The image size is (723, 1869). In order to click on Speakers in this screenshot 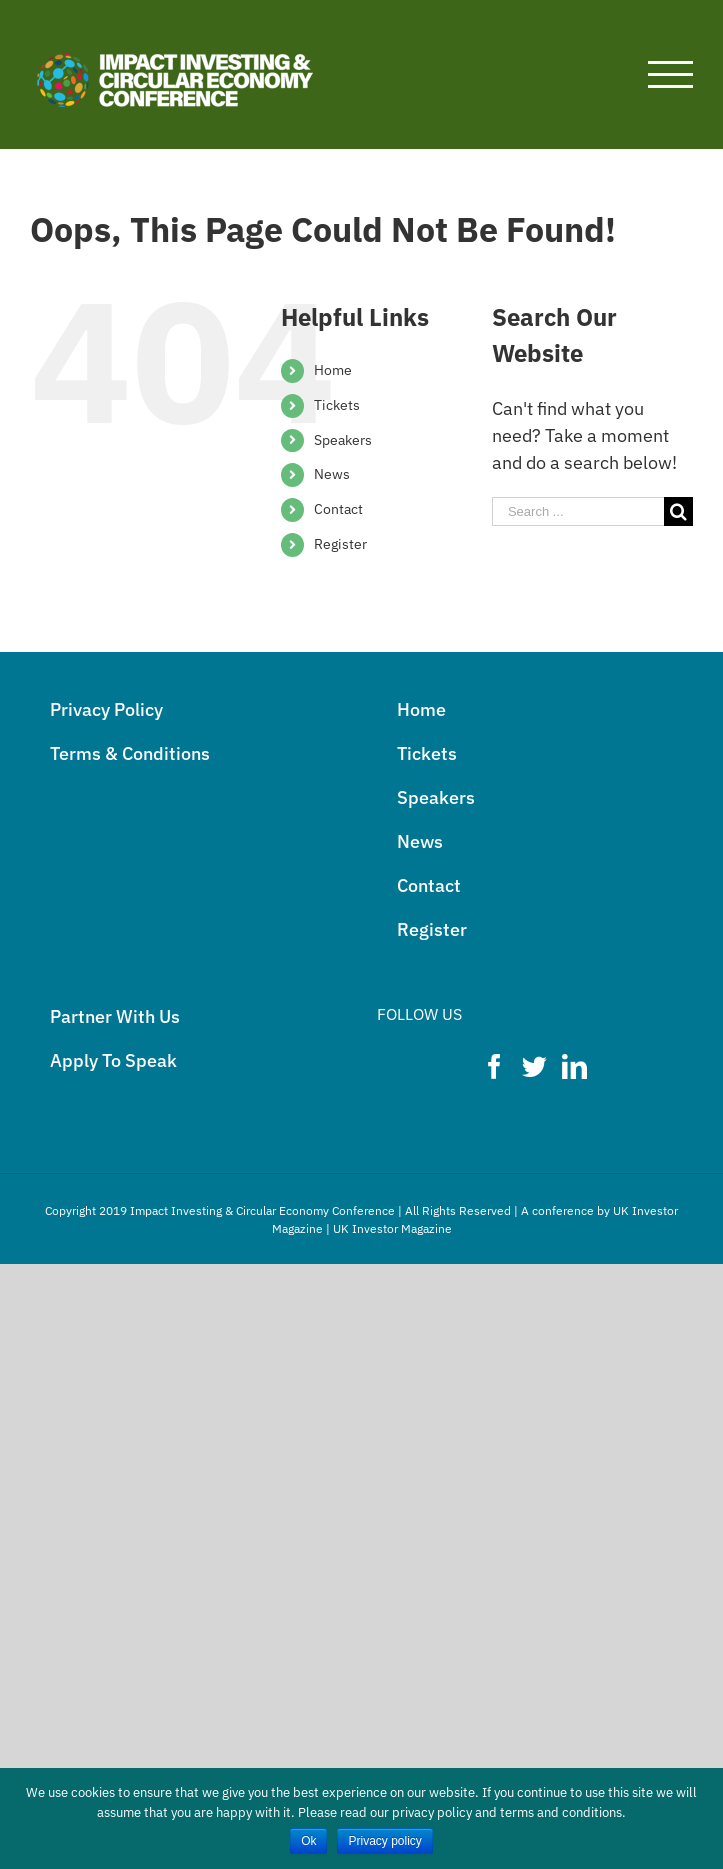, I will do `click(343, 440)`.